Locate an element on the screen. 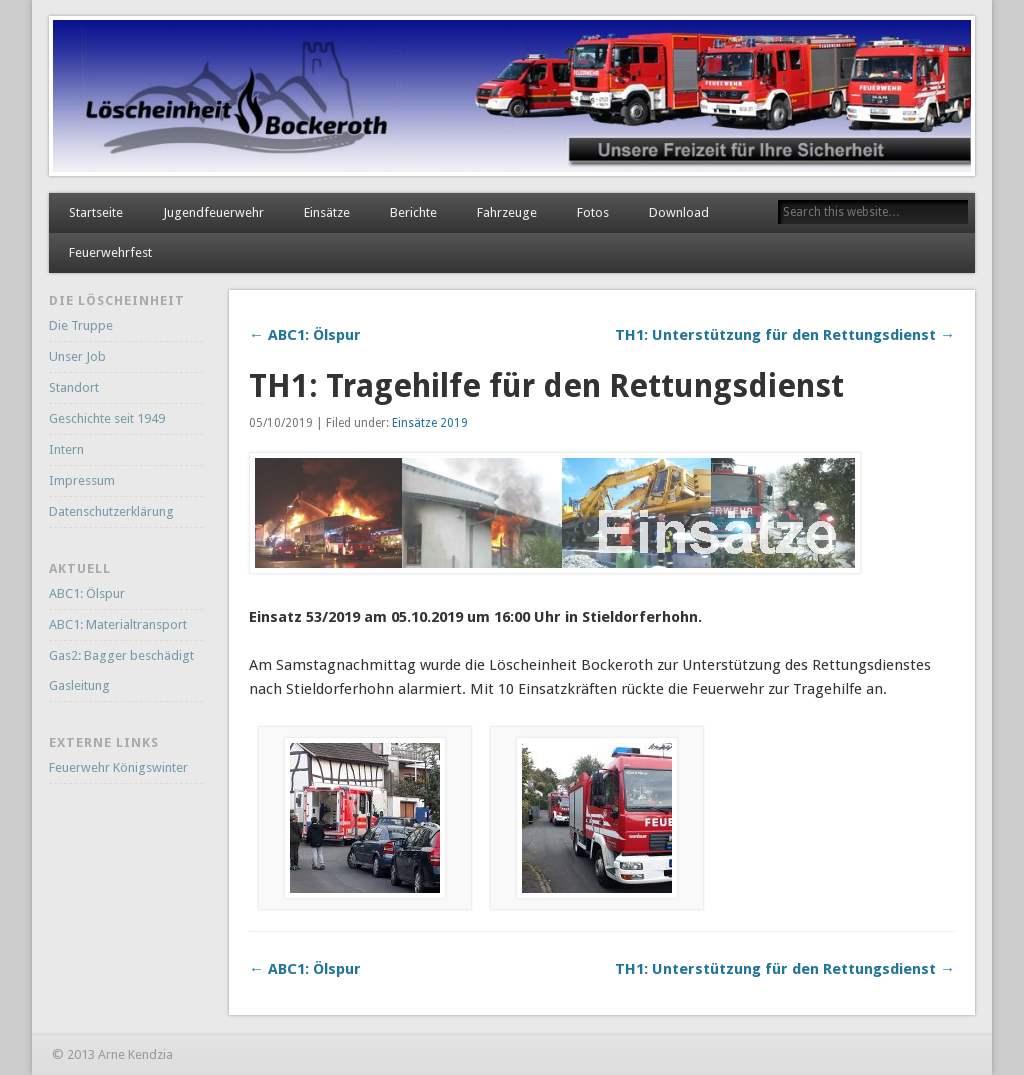  ABC1: Materialtransport is located at coordinates (118, 624).